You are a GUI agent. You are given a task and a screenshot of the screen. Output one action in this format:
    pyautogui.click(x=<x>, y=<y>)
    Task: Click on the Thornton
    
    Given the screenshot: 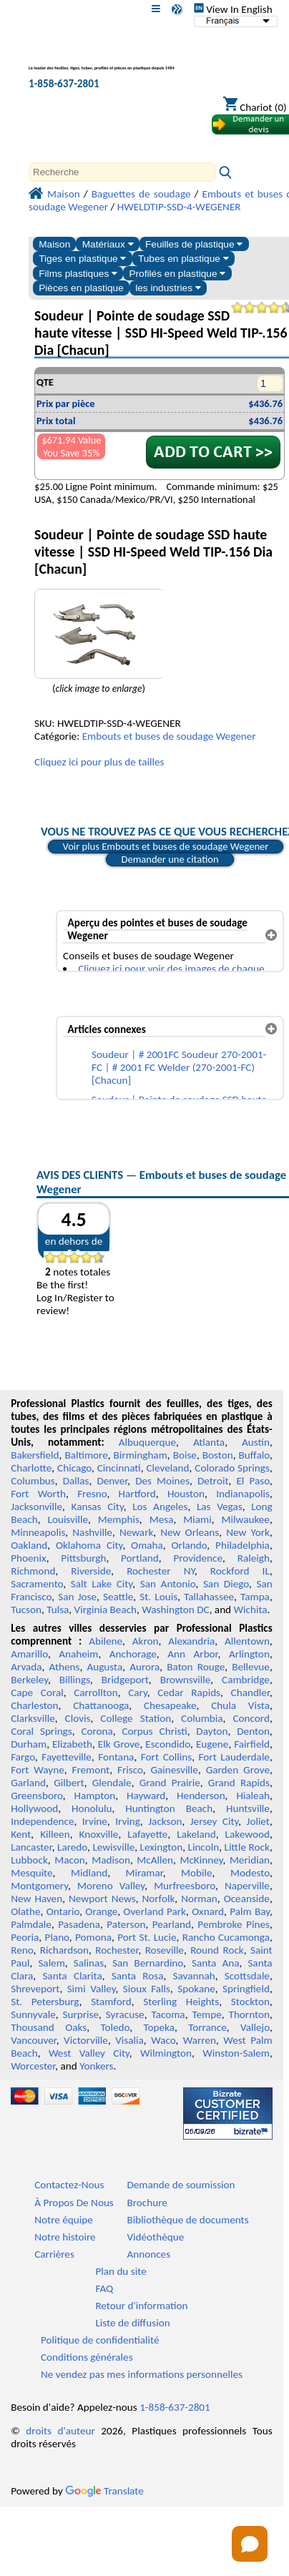 What is the action you would take?
    pyautogui.click(x=248, y=2014)
    